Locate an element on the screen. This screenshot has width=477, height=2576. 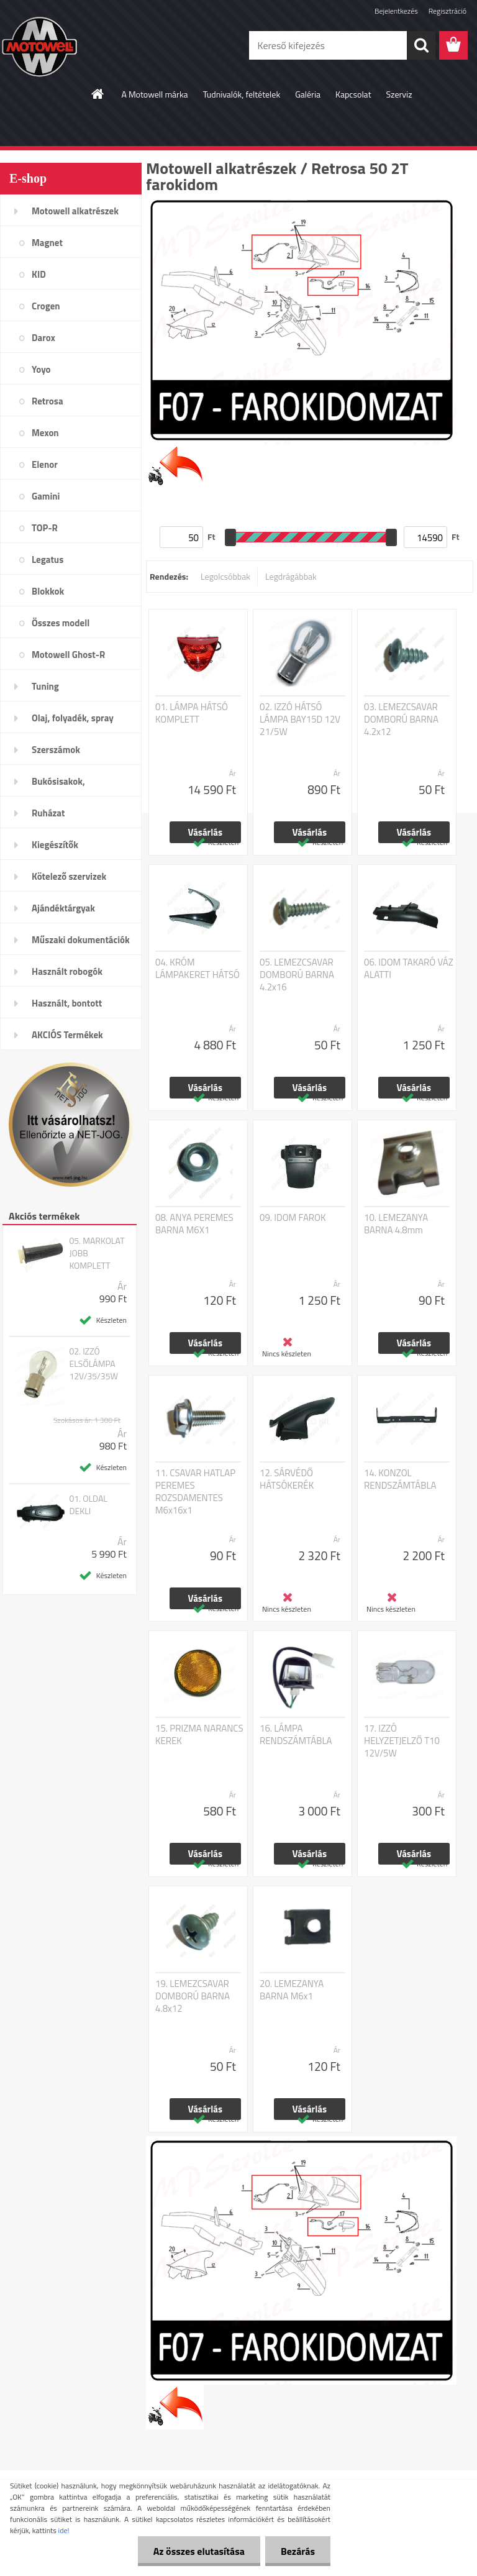
Mexon is located at coordinates (45, 433).